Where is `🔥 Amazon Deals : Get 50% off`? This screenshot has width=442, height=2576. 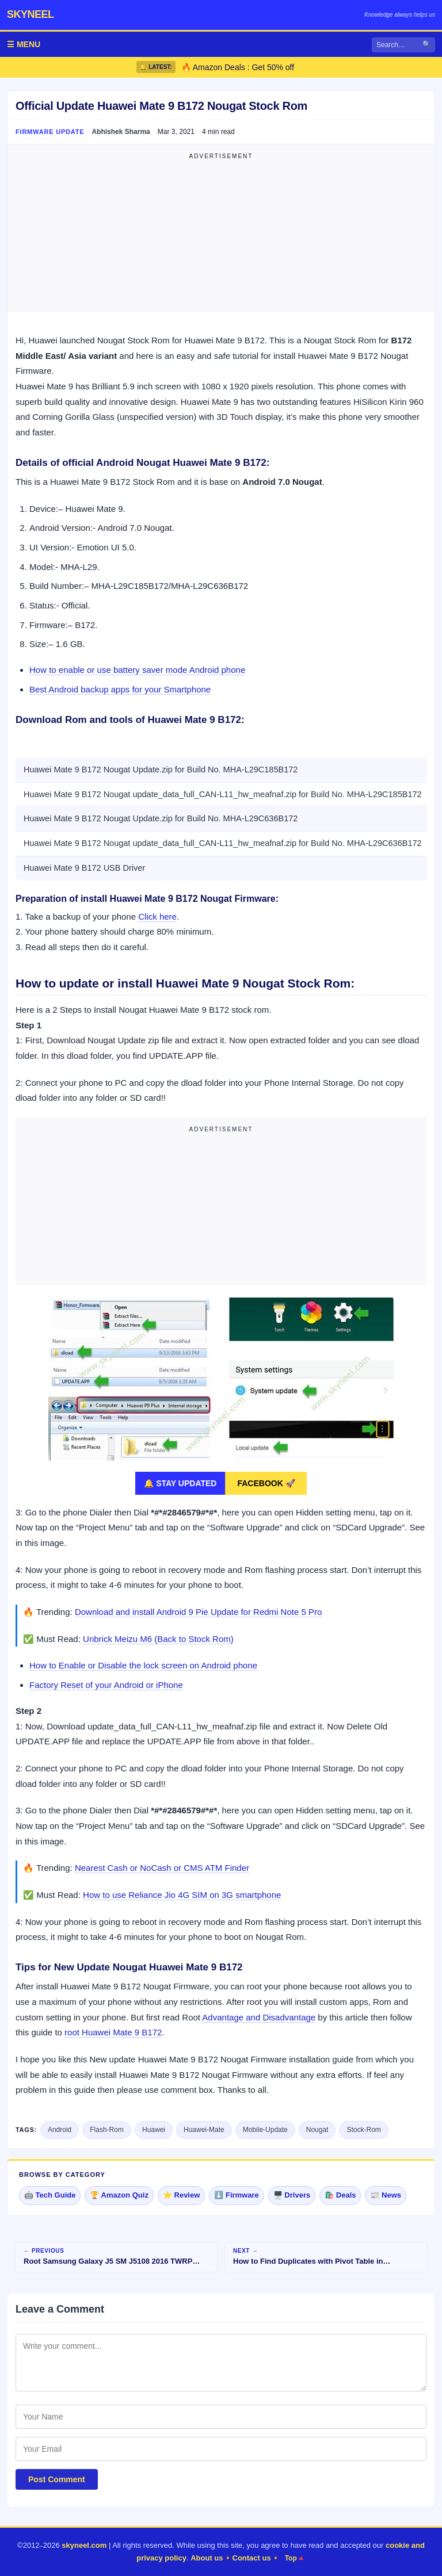 🔥 Amazon Deals : Get 50% off is located at coordinates (238, 67).